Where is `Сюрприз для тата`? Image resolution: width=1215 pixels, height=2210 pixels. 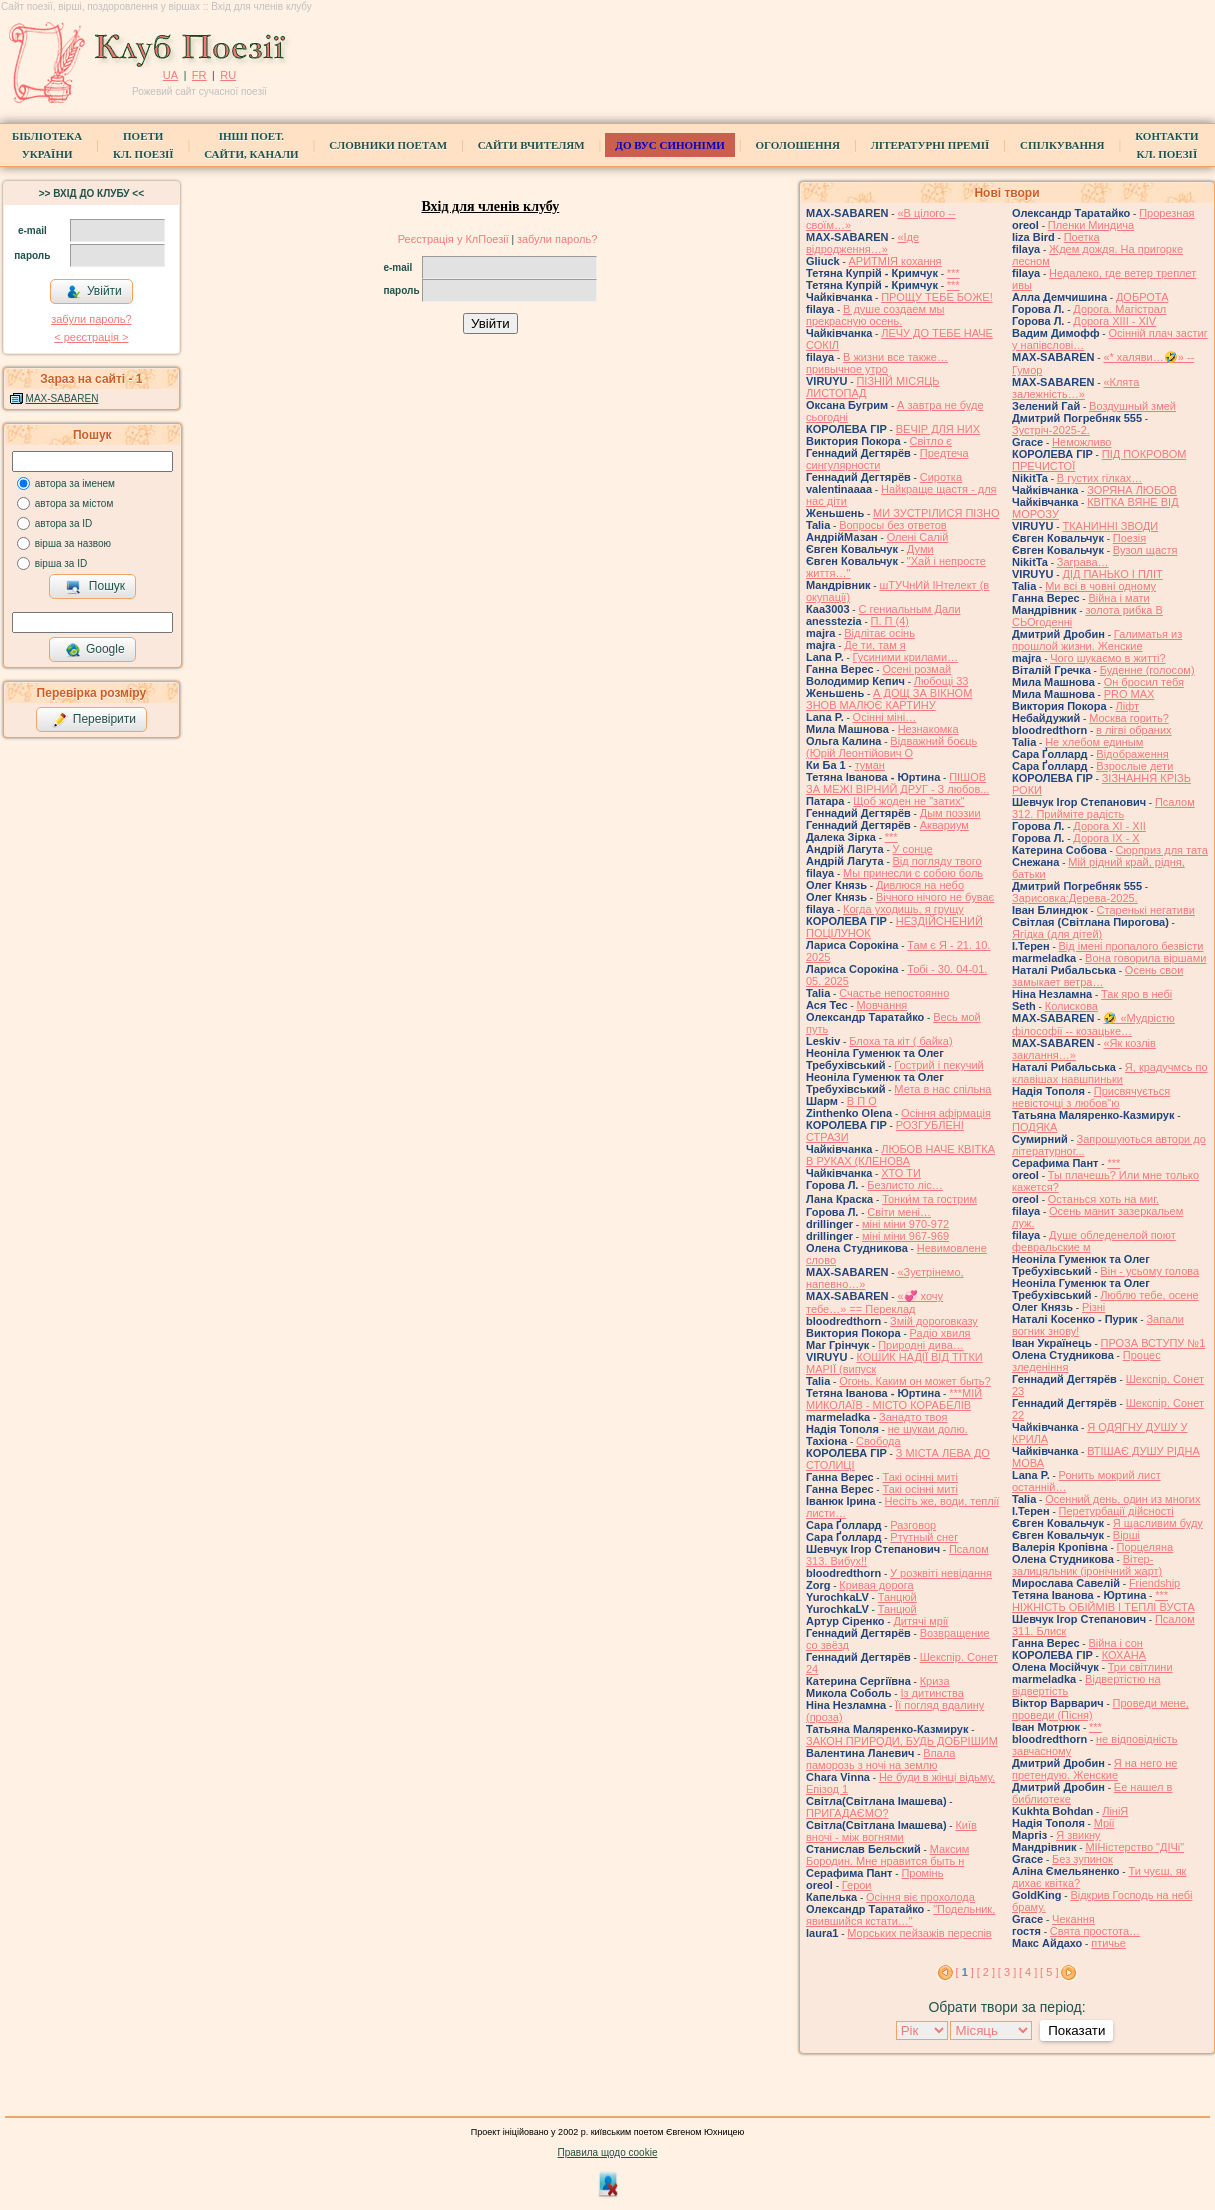
Сюрприз для тата is located at coordinates (1162, 850).